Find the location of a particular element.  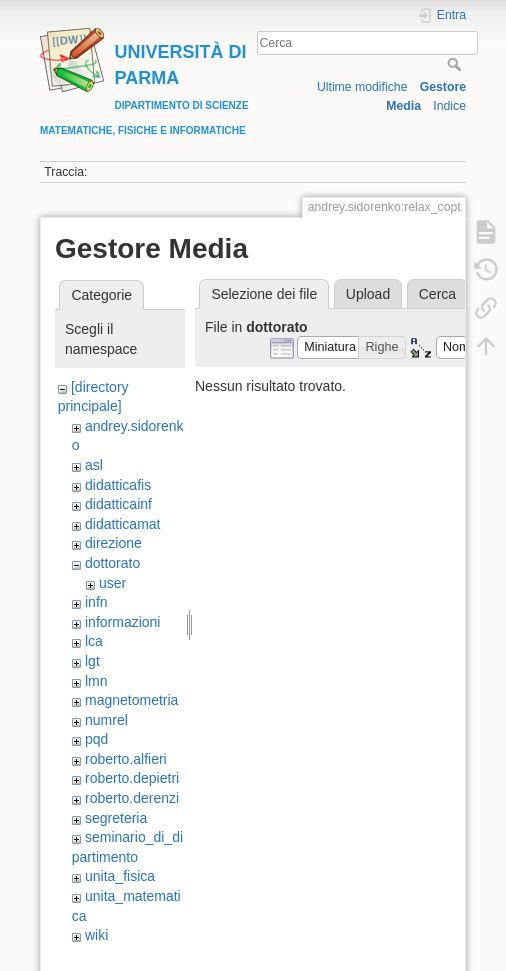

lca is located at coordinates (94, 641).